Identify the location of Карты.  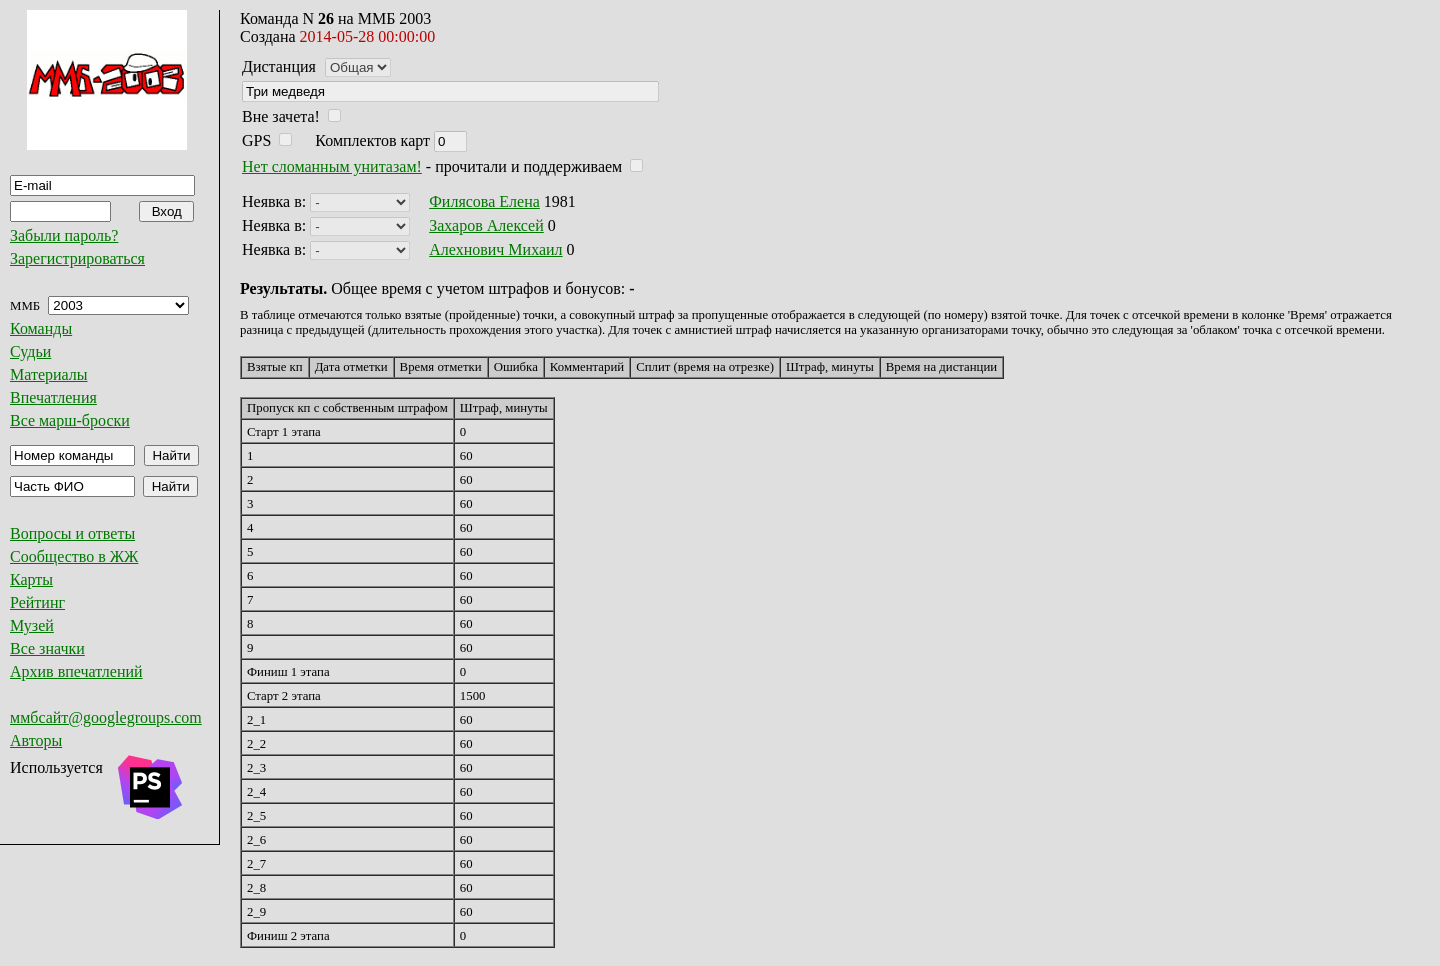
(31, 579).